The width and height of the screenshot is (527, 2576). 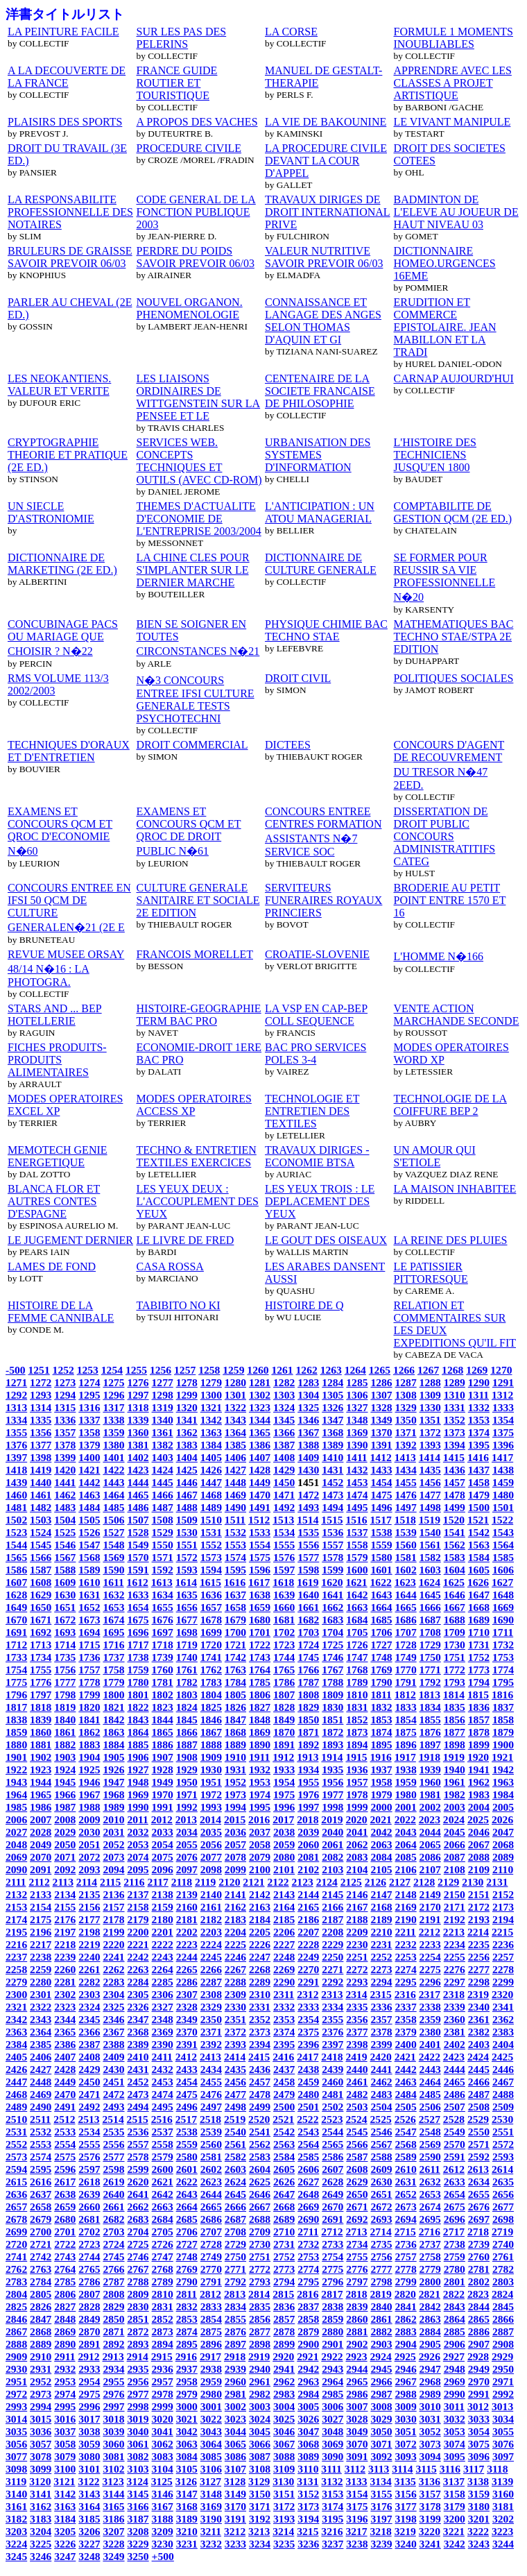 I want to click on 1601, so click(x=381, y=1570).